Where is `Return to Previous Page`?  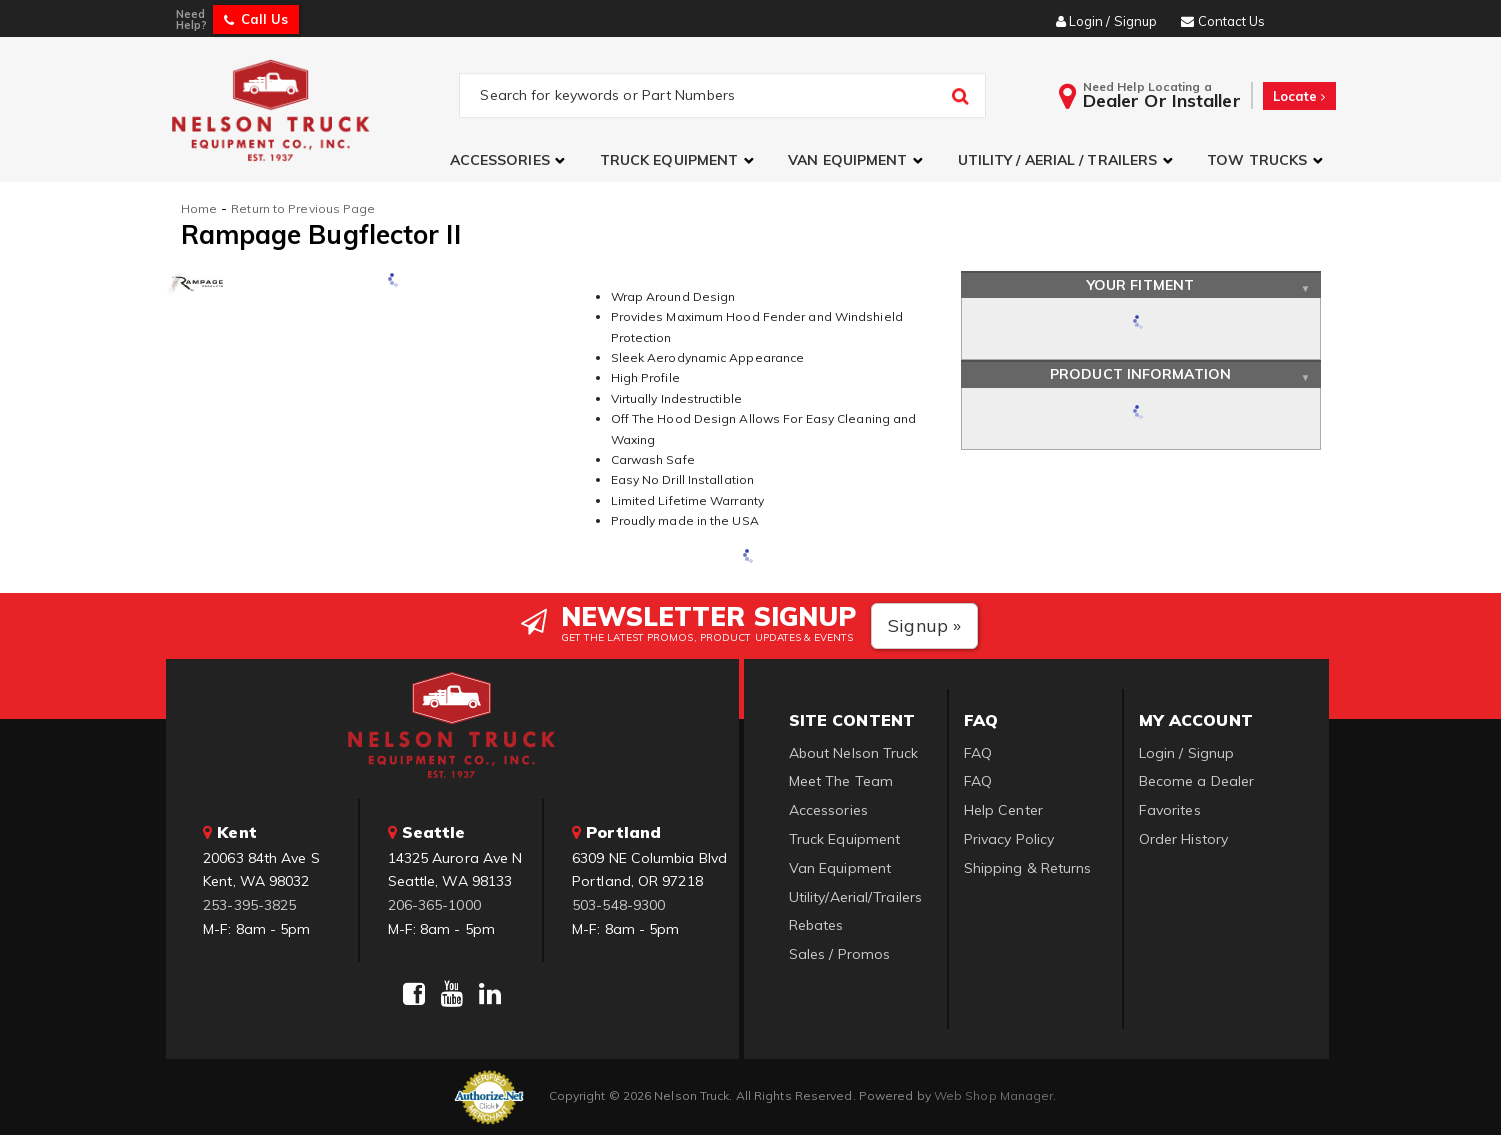 Return to Previous Page is located at coordinates (303, 208).